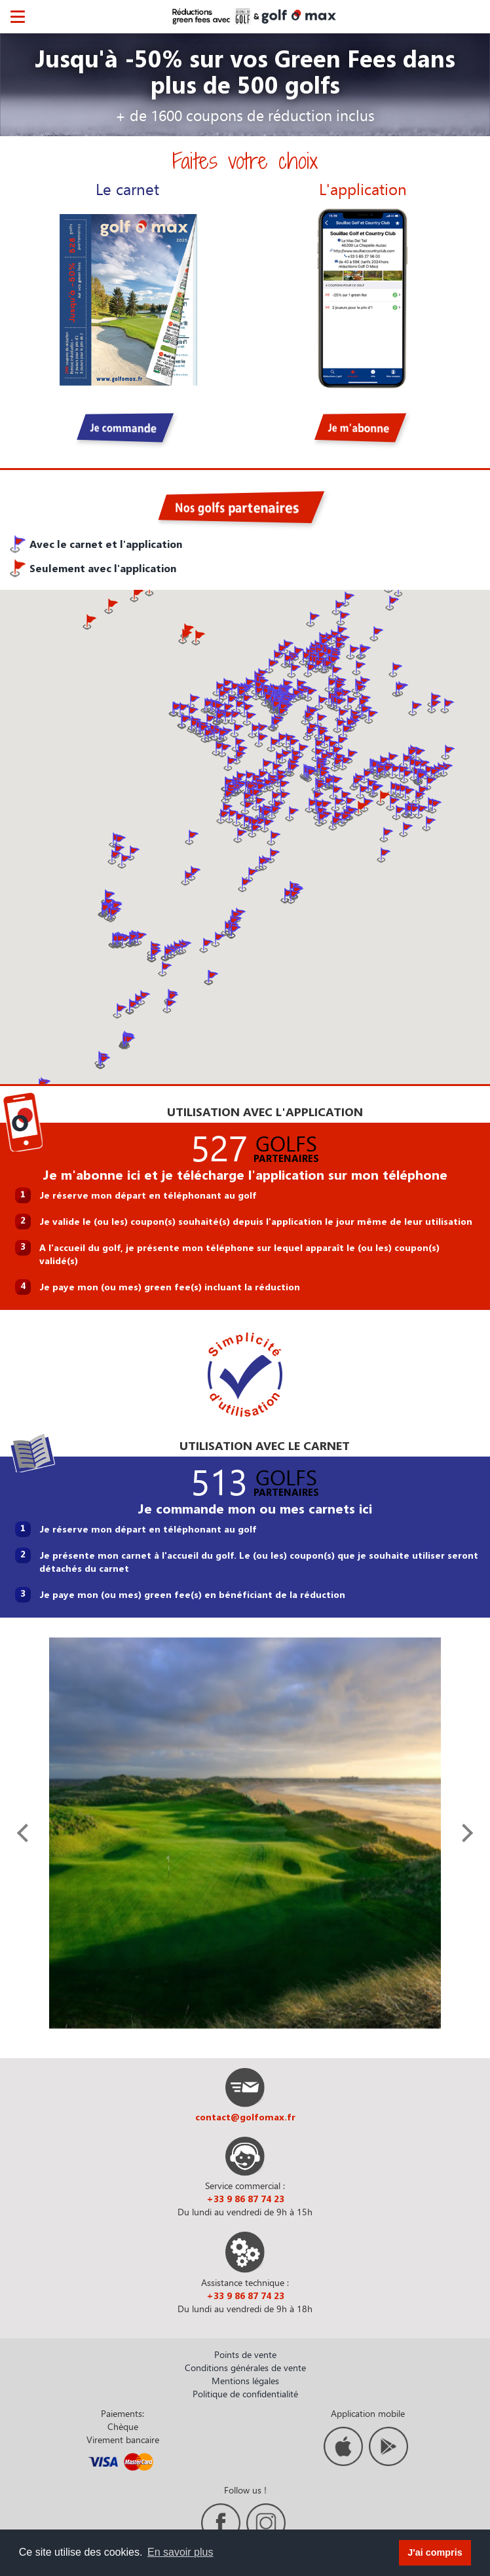 Image resolution: width=490 pixels, height=2576 pixels. I want to click on Conditions générales de vente, so click(245, 2367).